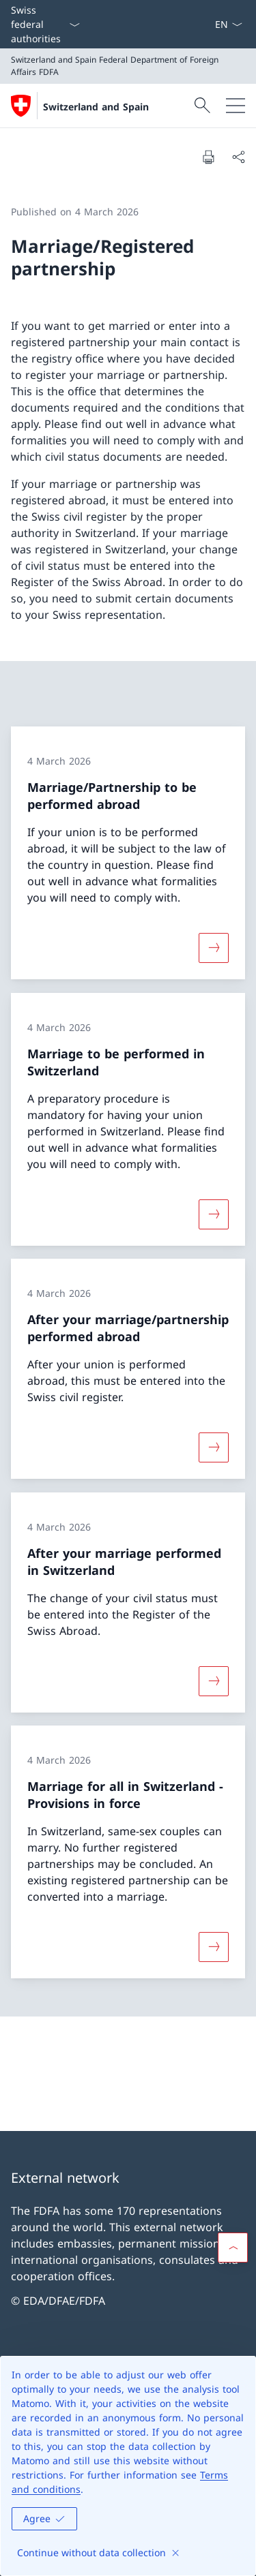 Image resolution: width=256 pixels, height=2576 pixels. Describe the element at coordinates (214, 1681) in the screenshot. I see `[More about «After your marriage performed in Switzerland»]` at that location.